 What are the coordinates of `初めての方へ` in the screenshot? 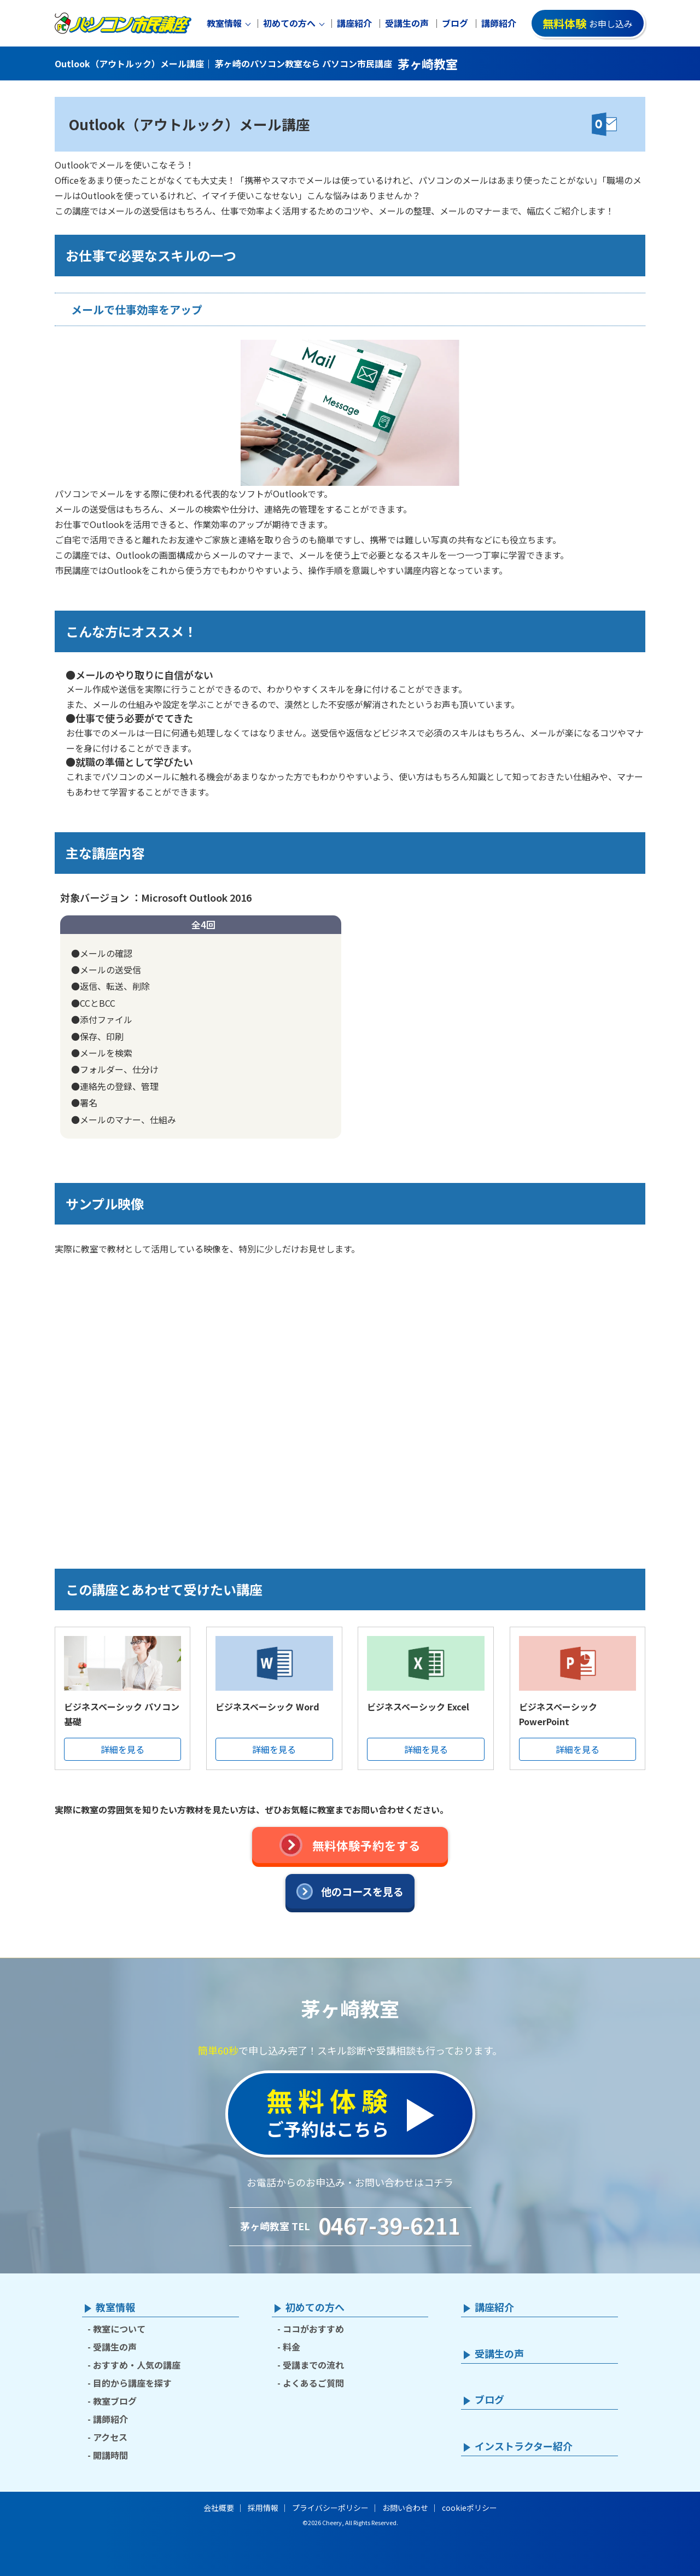 It's located at (289, 23).